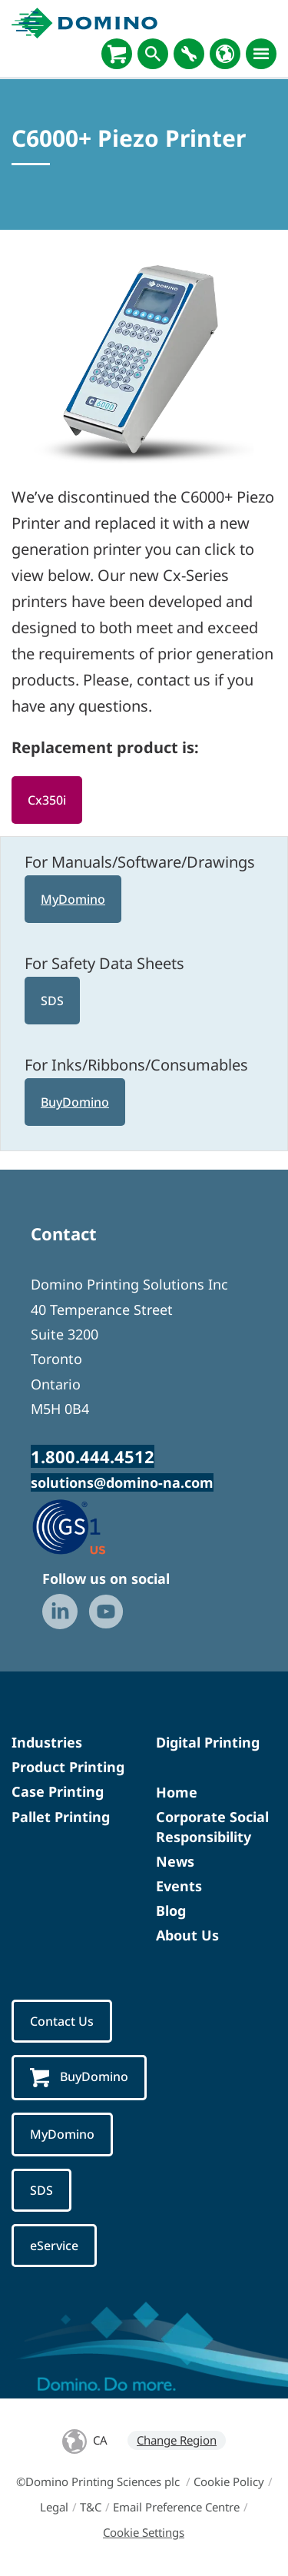 The height and width of the screenshot is (2576, 288). I want to click on Change Region, so click(177, 2440).